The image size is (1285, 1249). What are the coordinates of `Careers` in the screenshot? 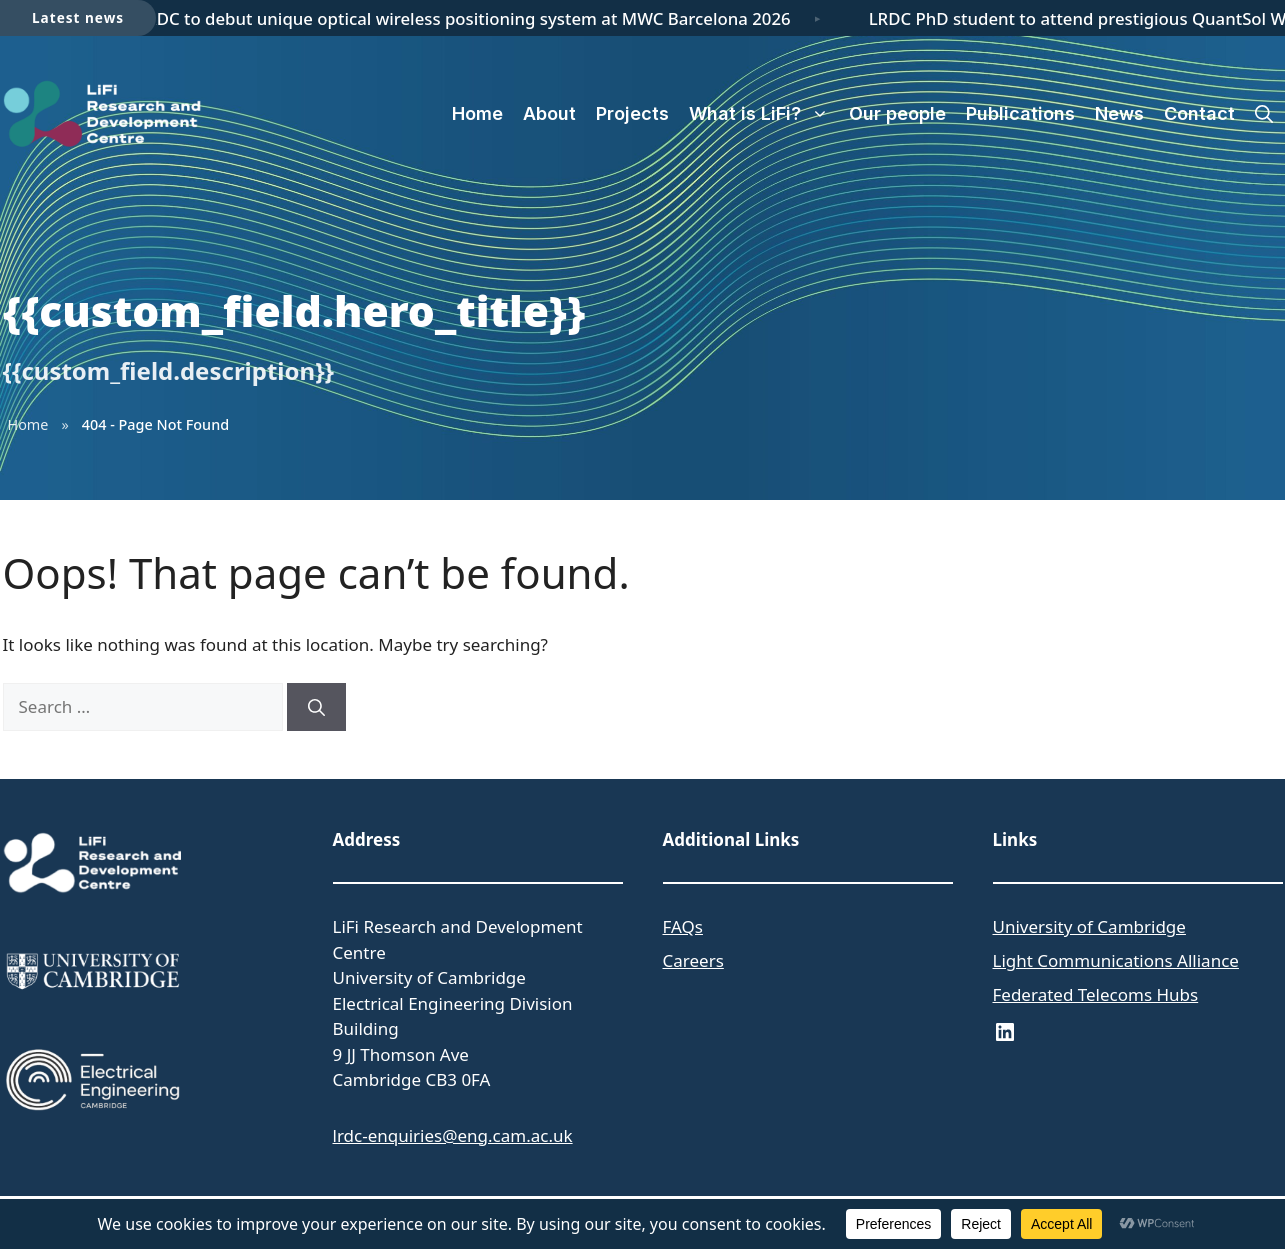 It's located at (693, 960).